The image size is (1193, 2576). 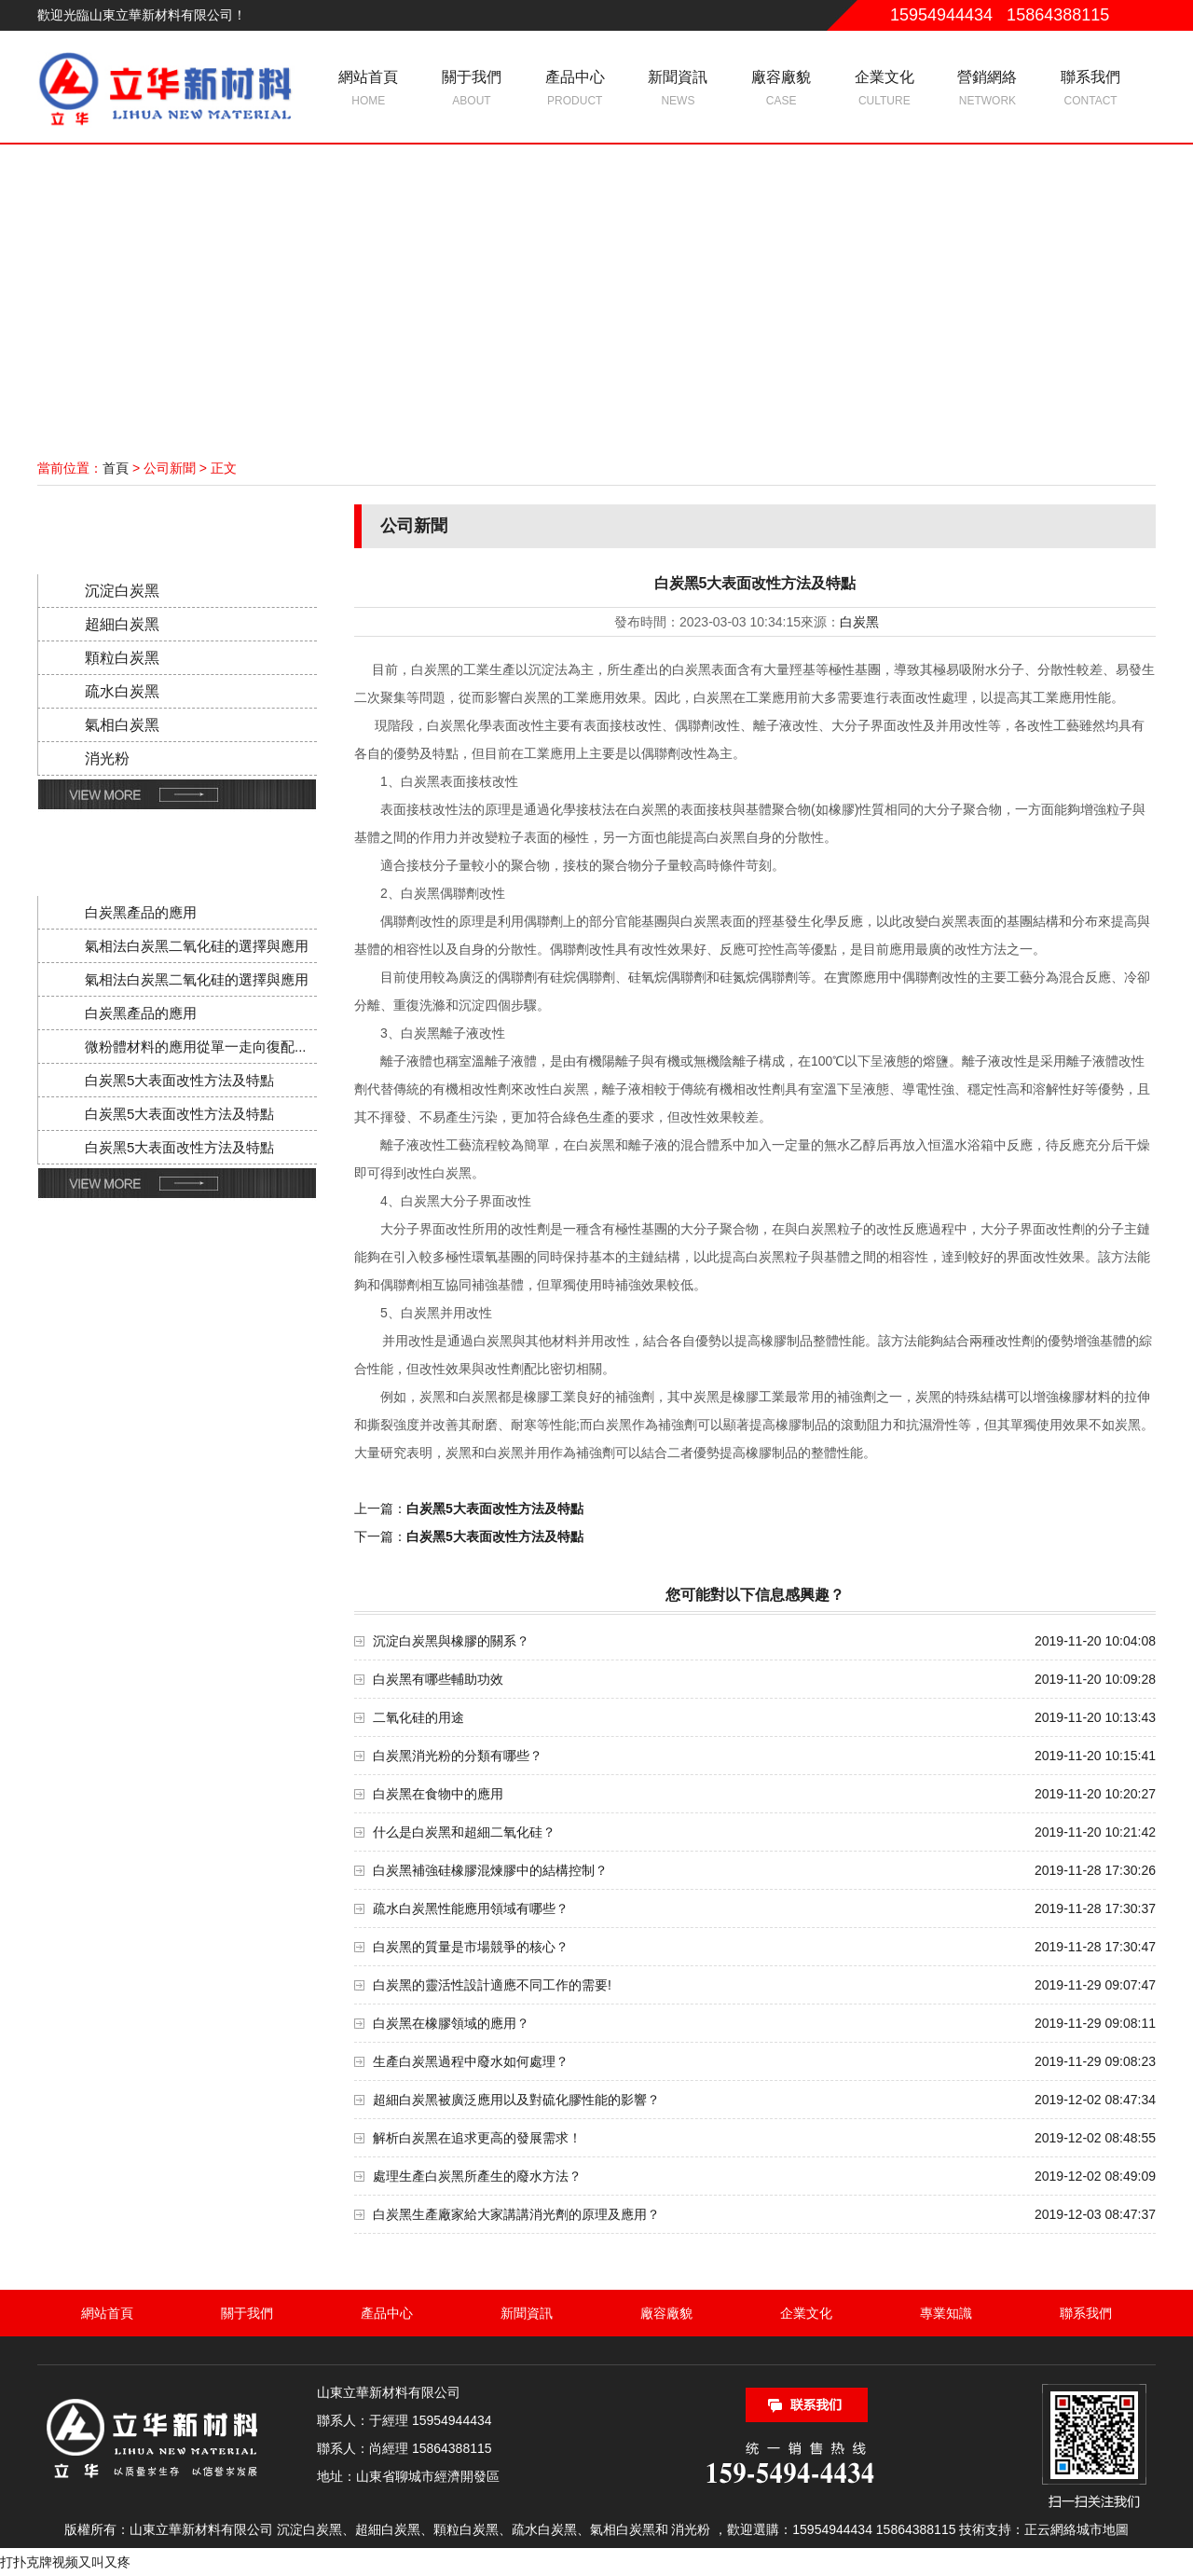 I want to click on 聯系我們, so click(x=1091, y=89).